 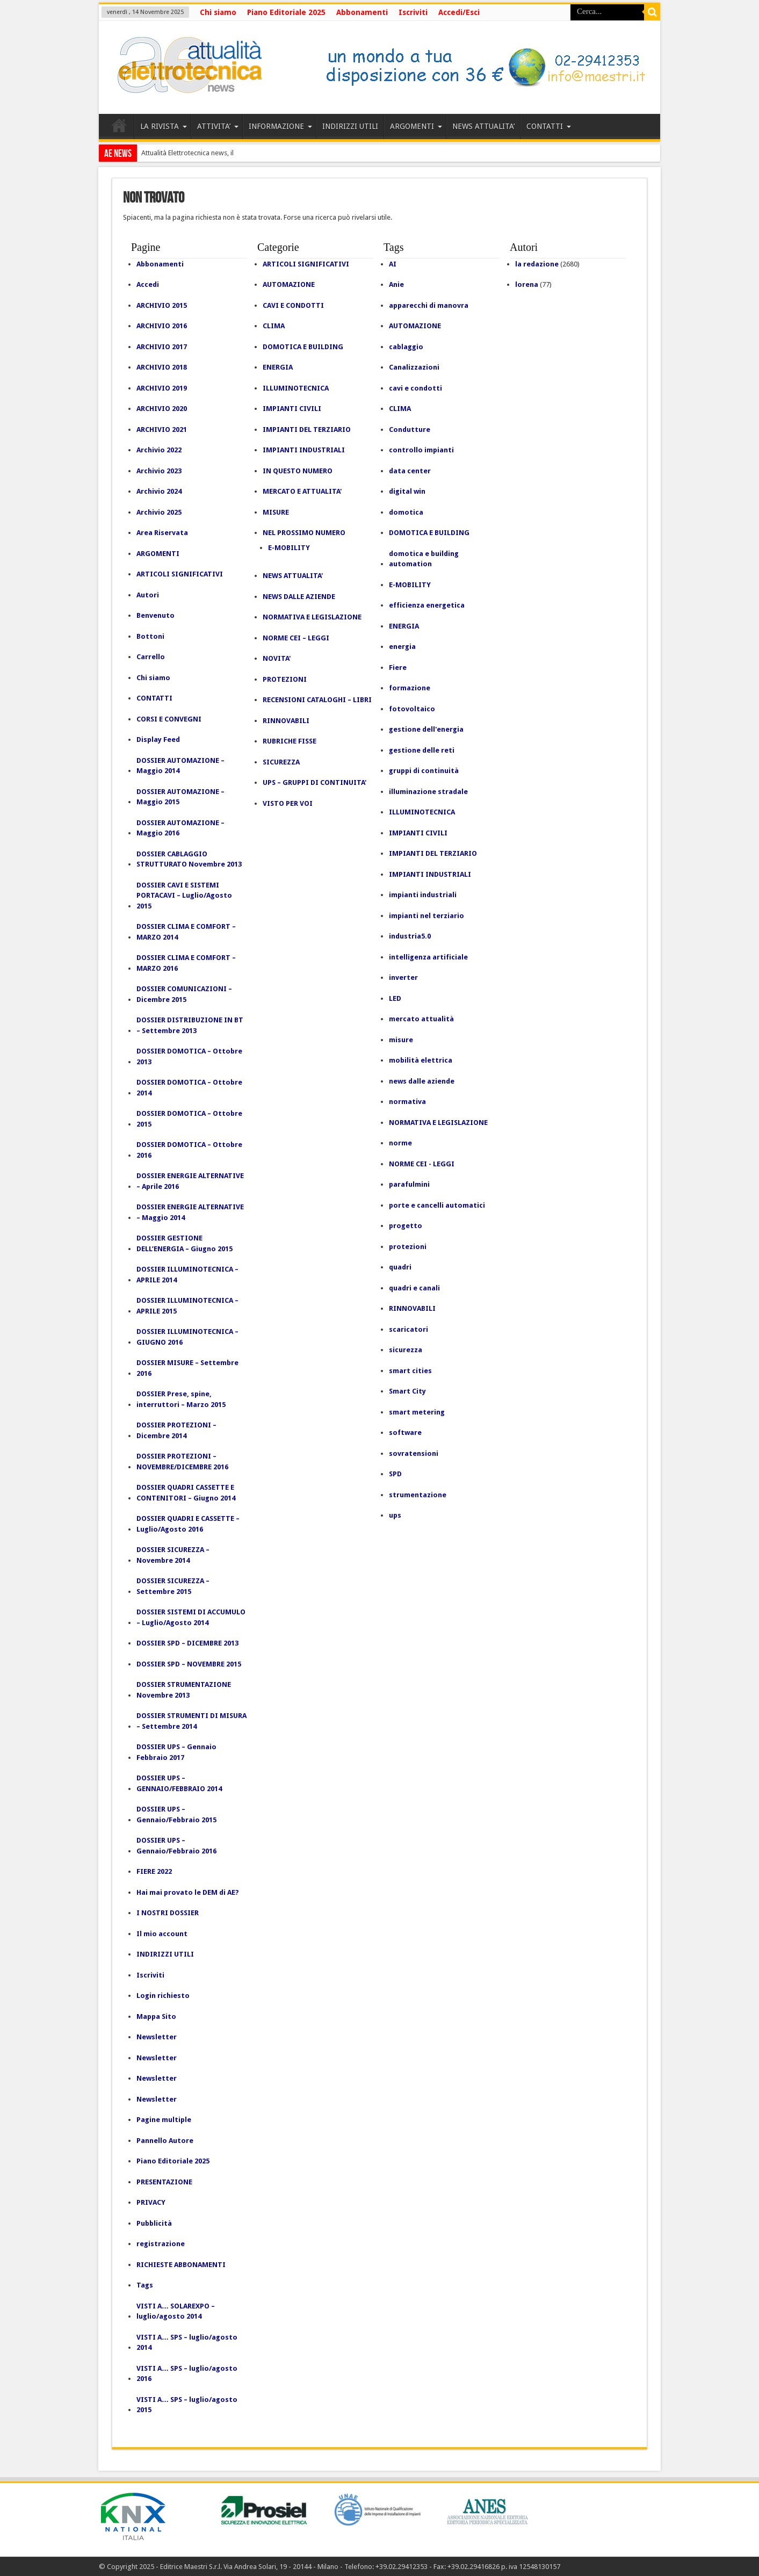 I want to click on Attualità Elettrotecnica, so click(x=175, y=153).